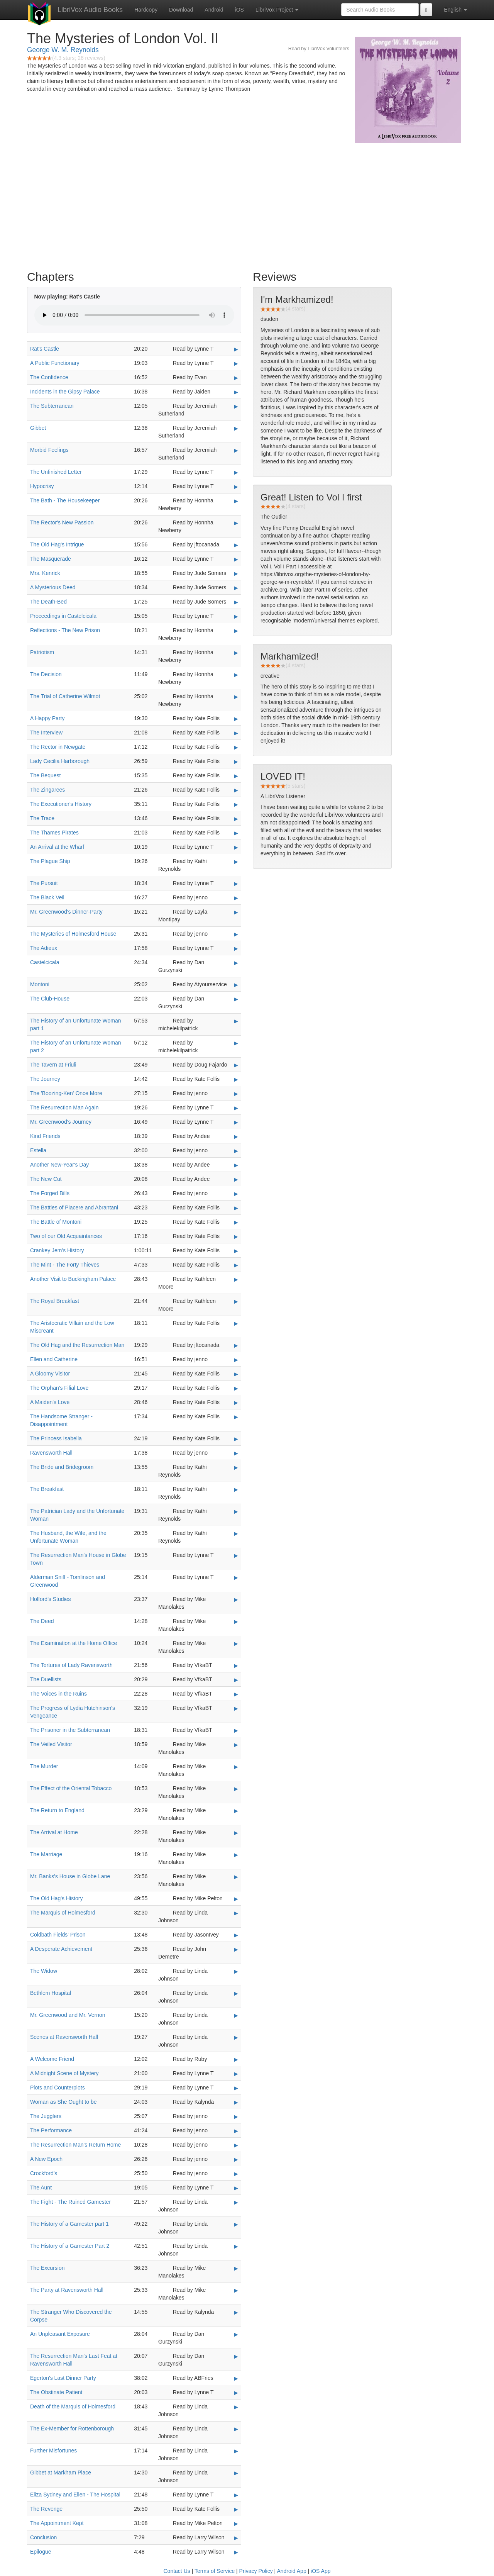  I want to click on A Mysterious Deed, so click(53, 587).